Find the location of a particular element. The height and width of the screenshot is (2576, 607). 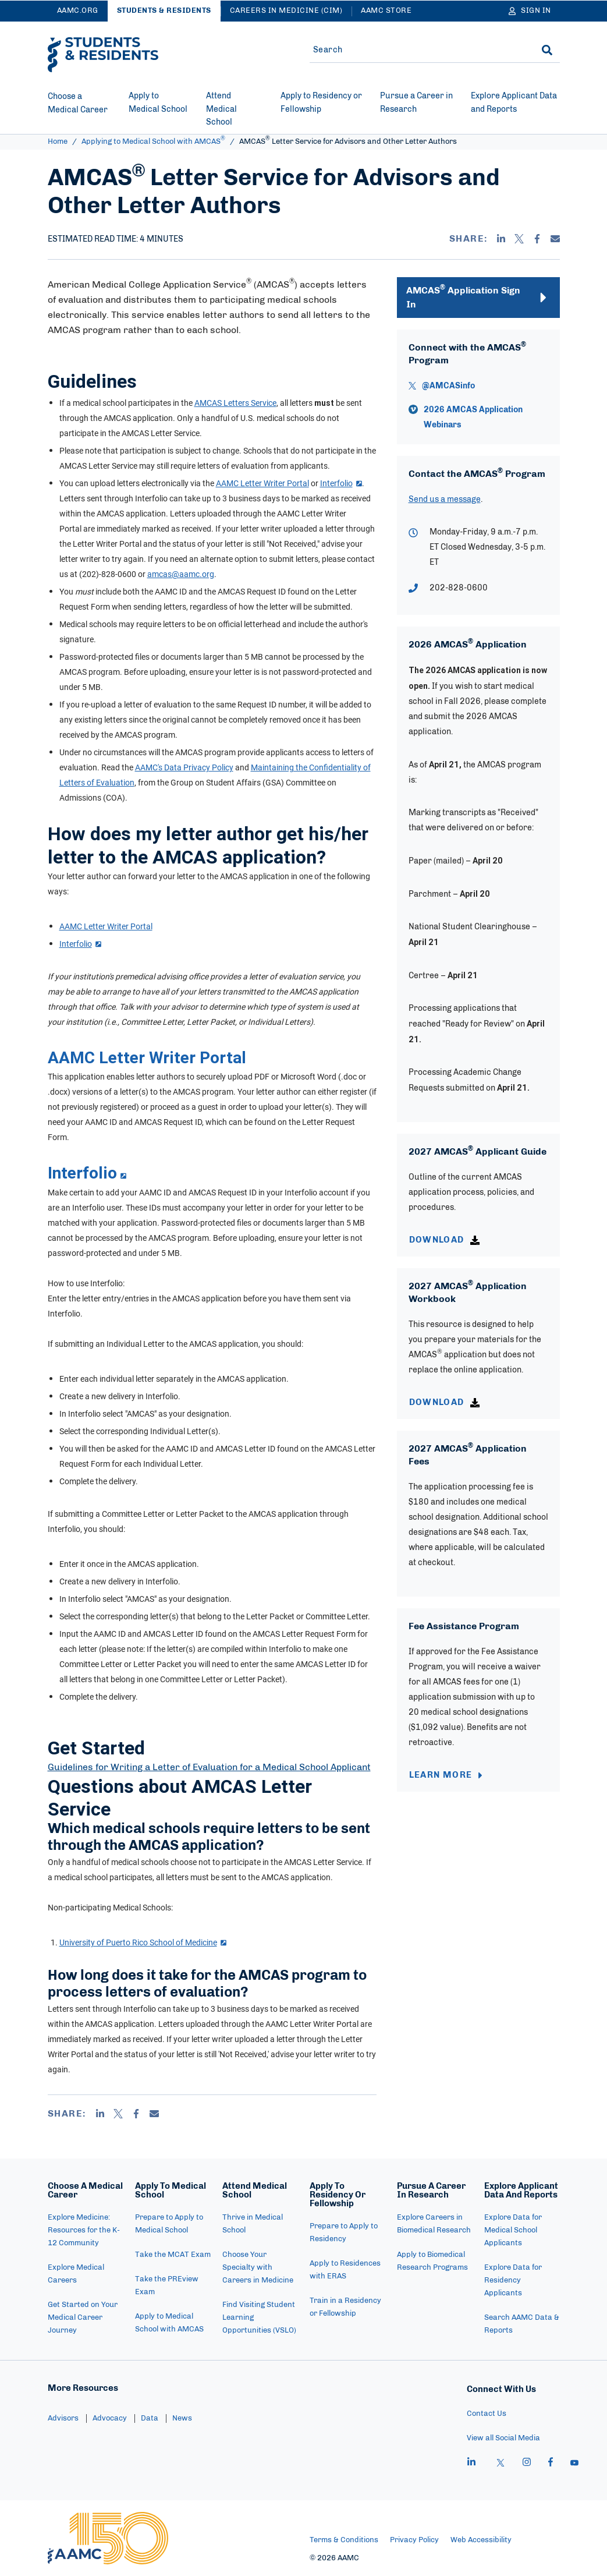

Choose Your Specialty with Careers in Medicine [menuitem] is located at coordinates (257, 2267).